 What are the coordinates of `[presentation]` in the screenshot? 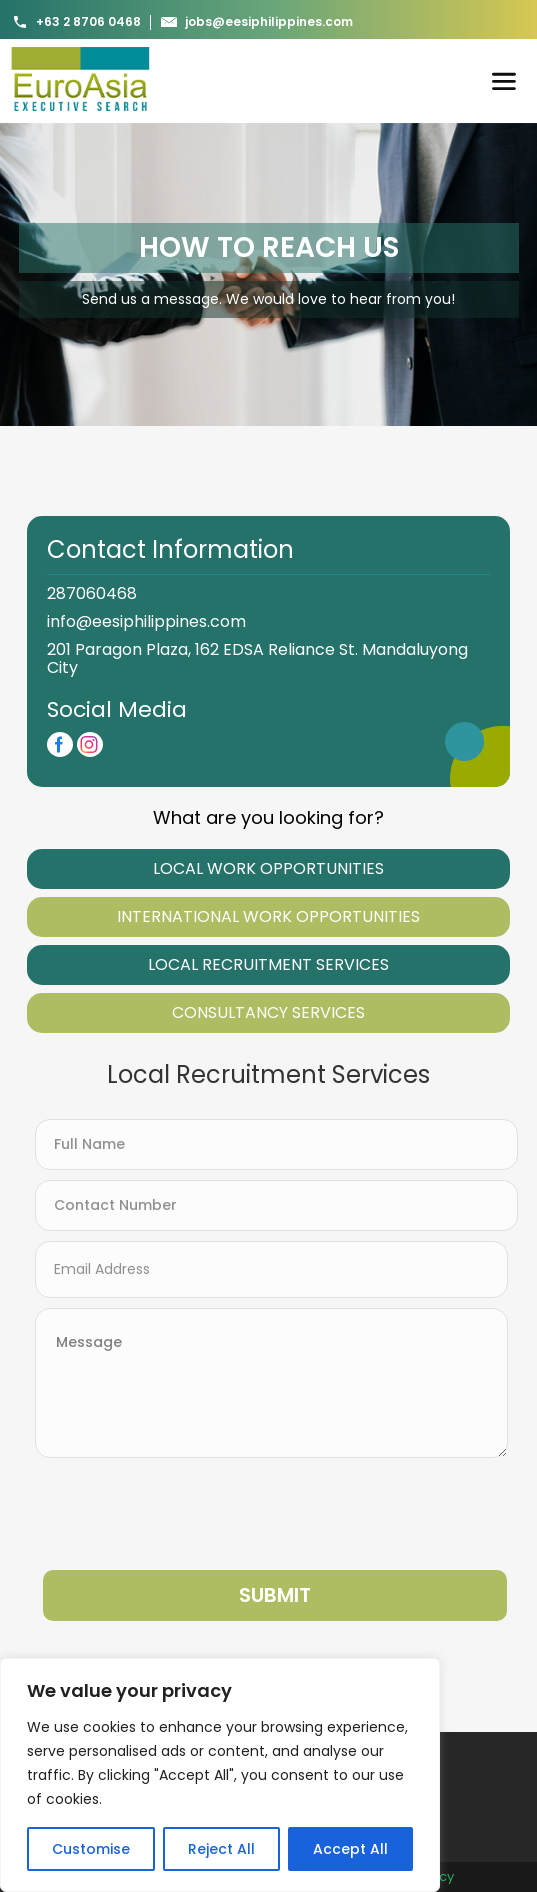 It's located at (187, 1514).